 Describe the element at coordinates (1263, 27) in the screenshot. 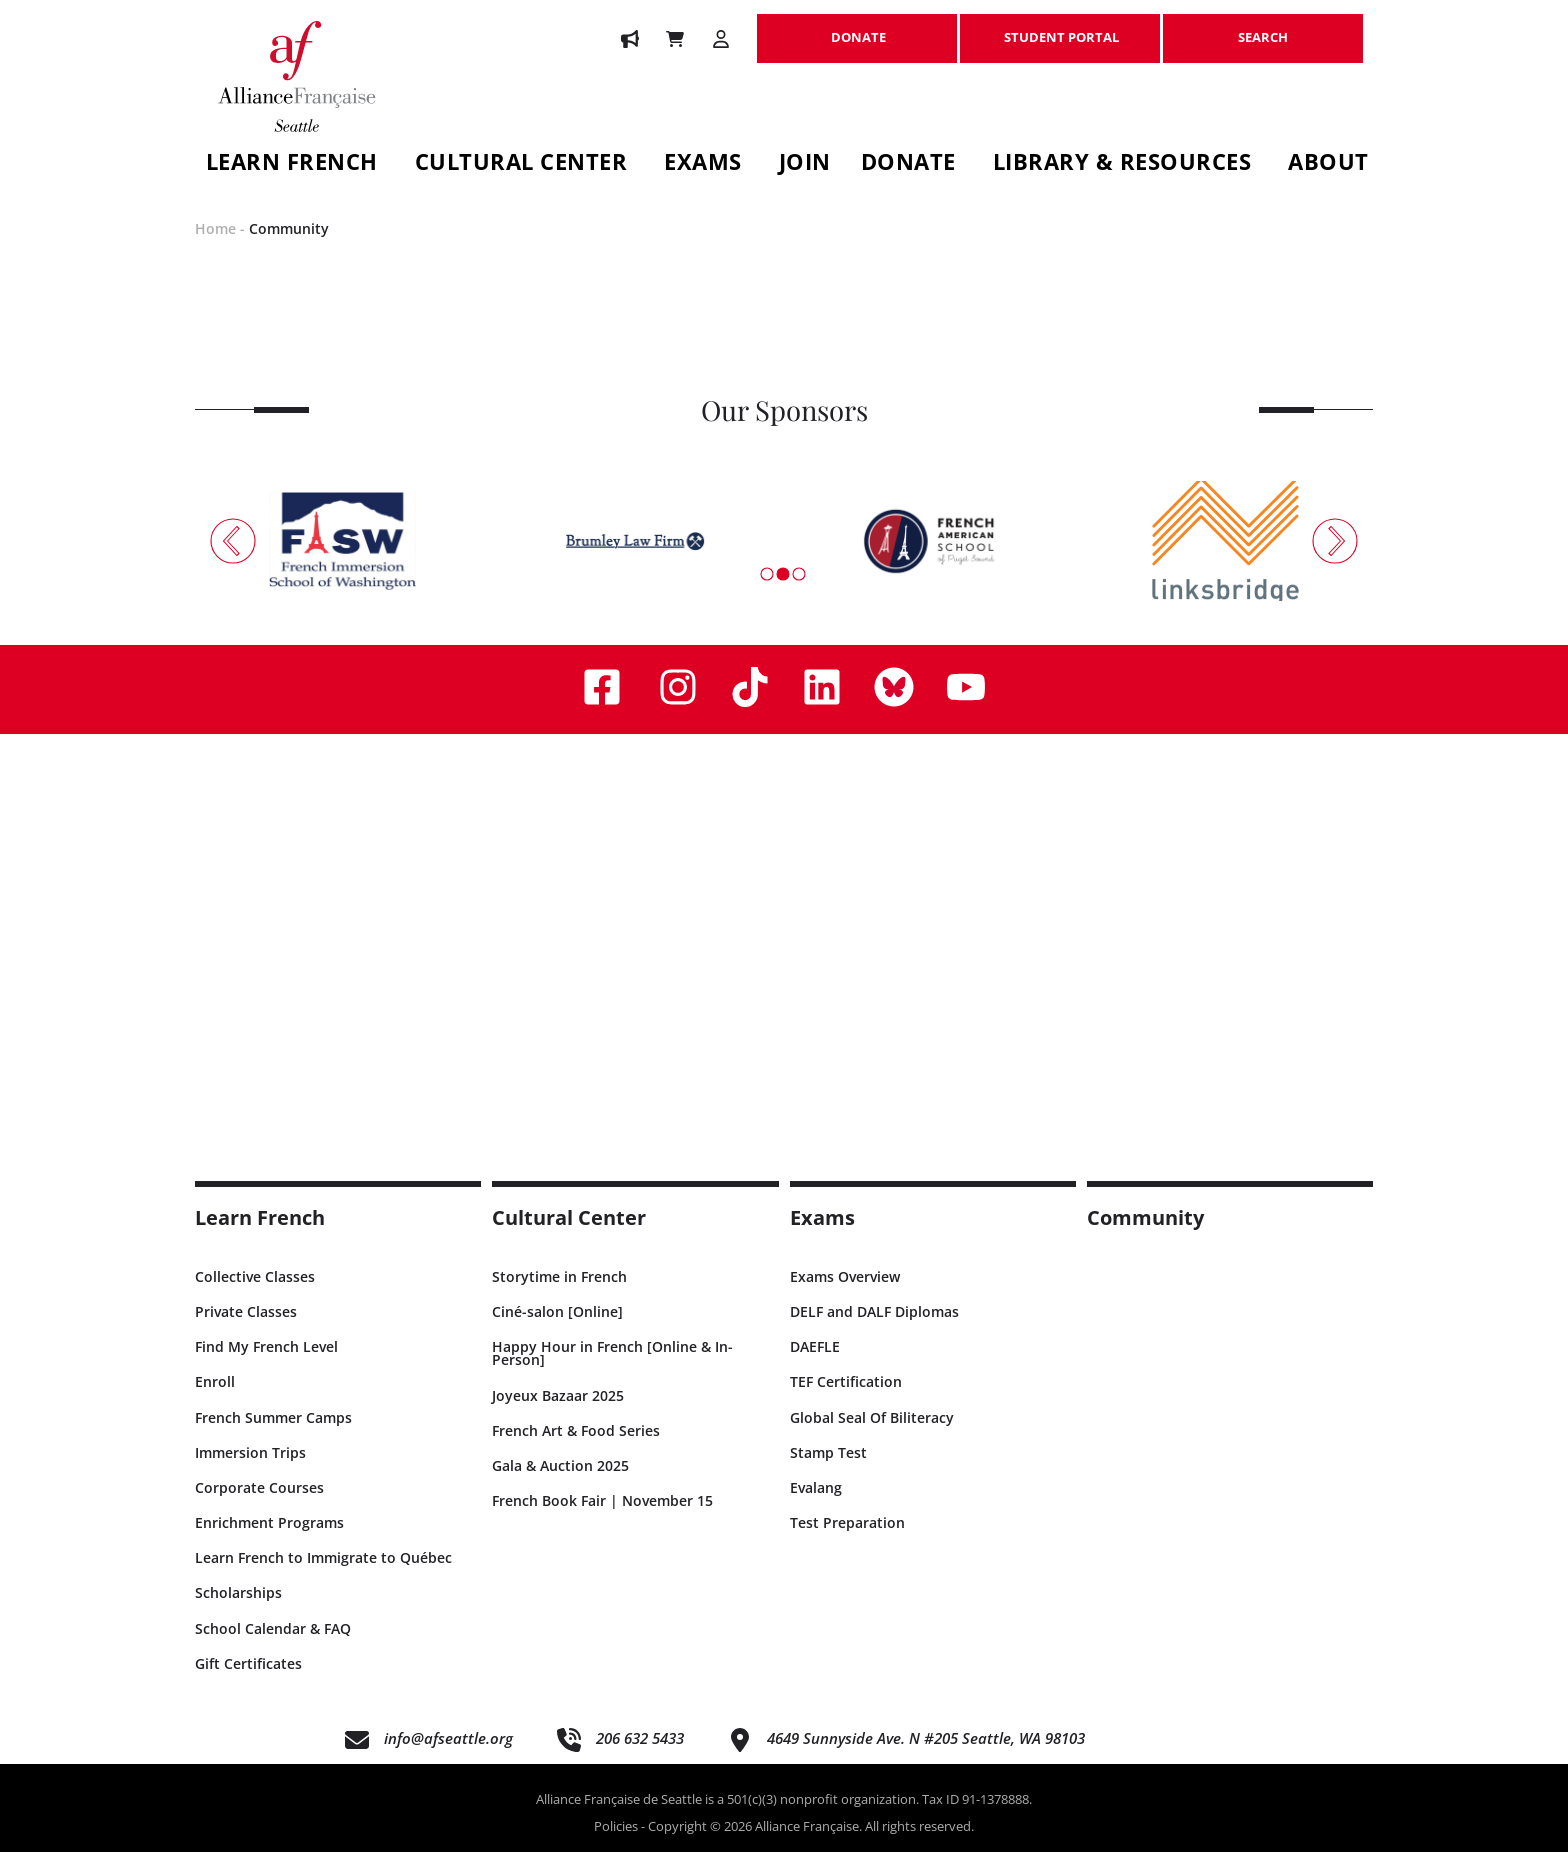

I see `SEARCH` at that location.